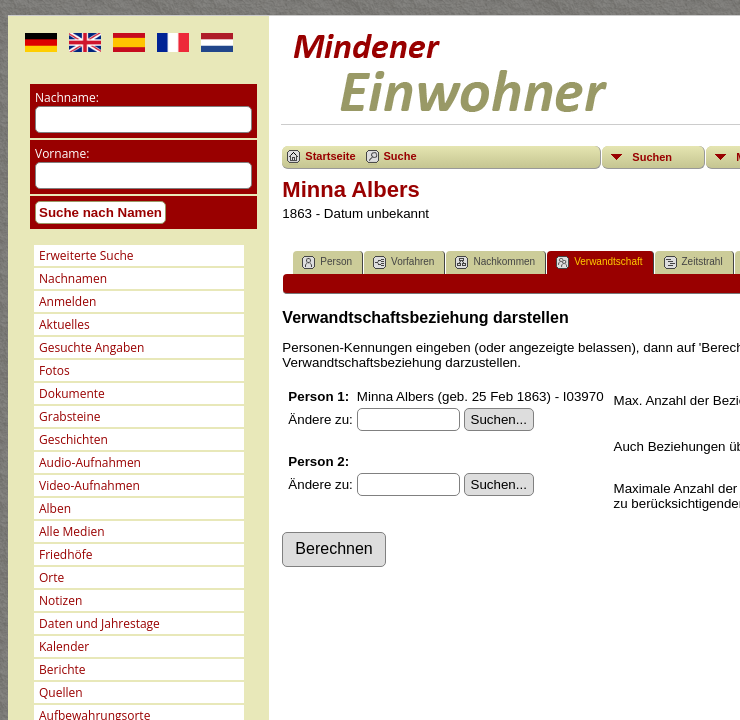 This screenshot has width=740, height=720. Describe the element at coordinates (327, 262) in the screenshot. I see `Person` at that location.